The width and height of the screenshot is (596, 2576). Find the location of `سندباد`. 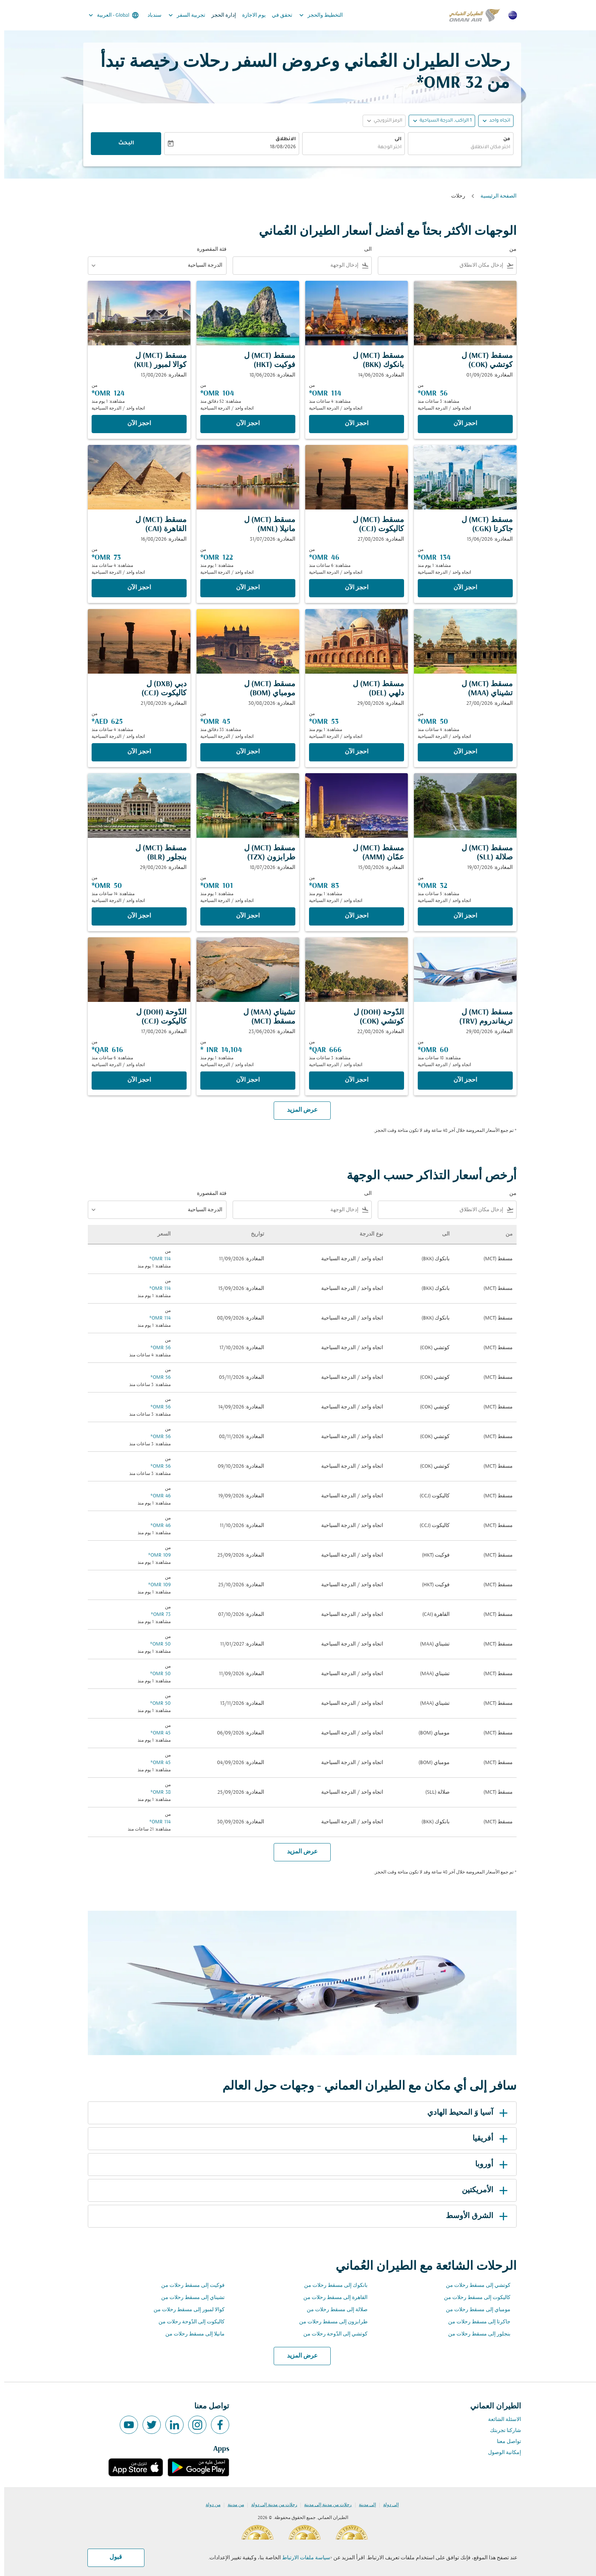

سندباد is located at coordinates (150, 15).